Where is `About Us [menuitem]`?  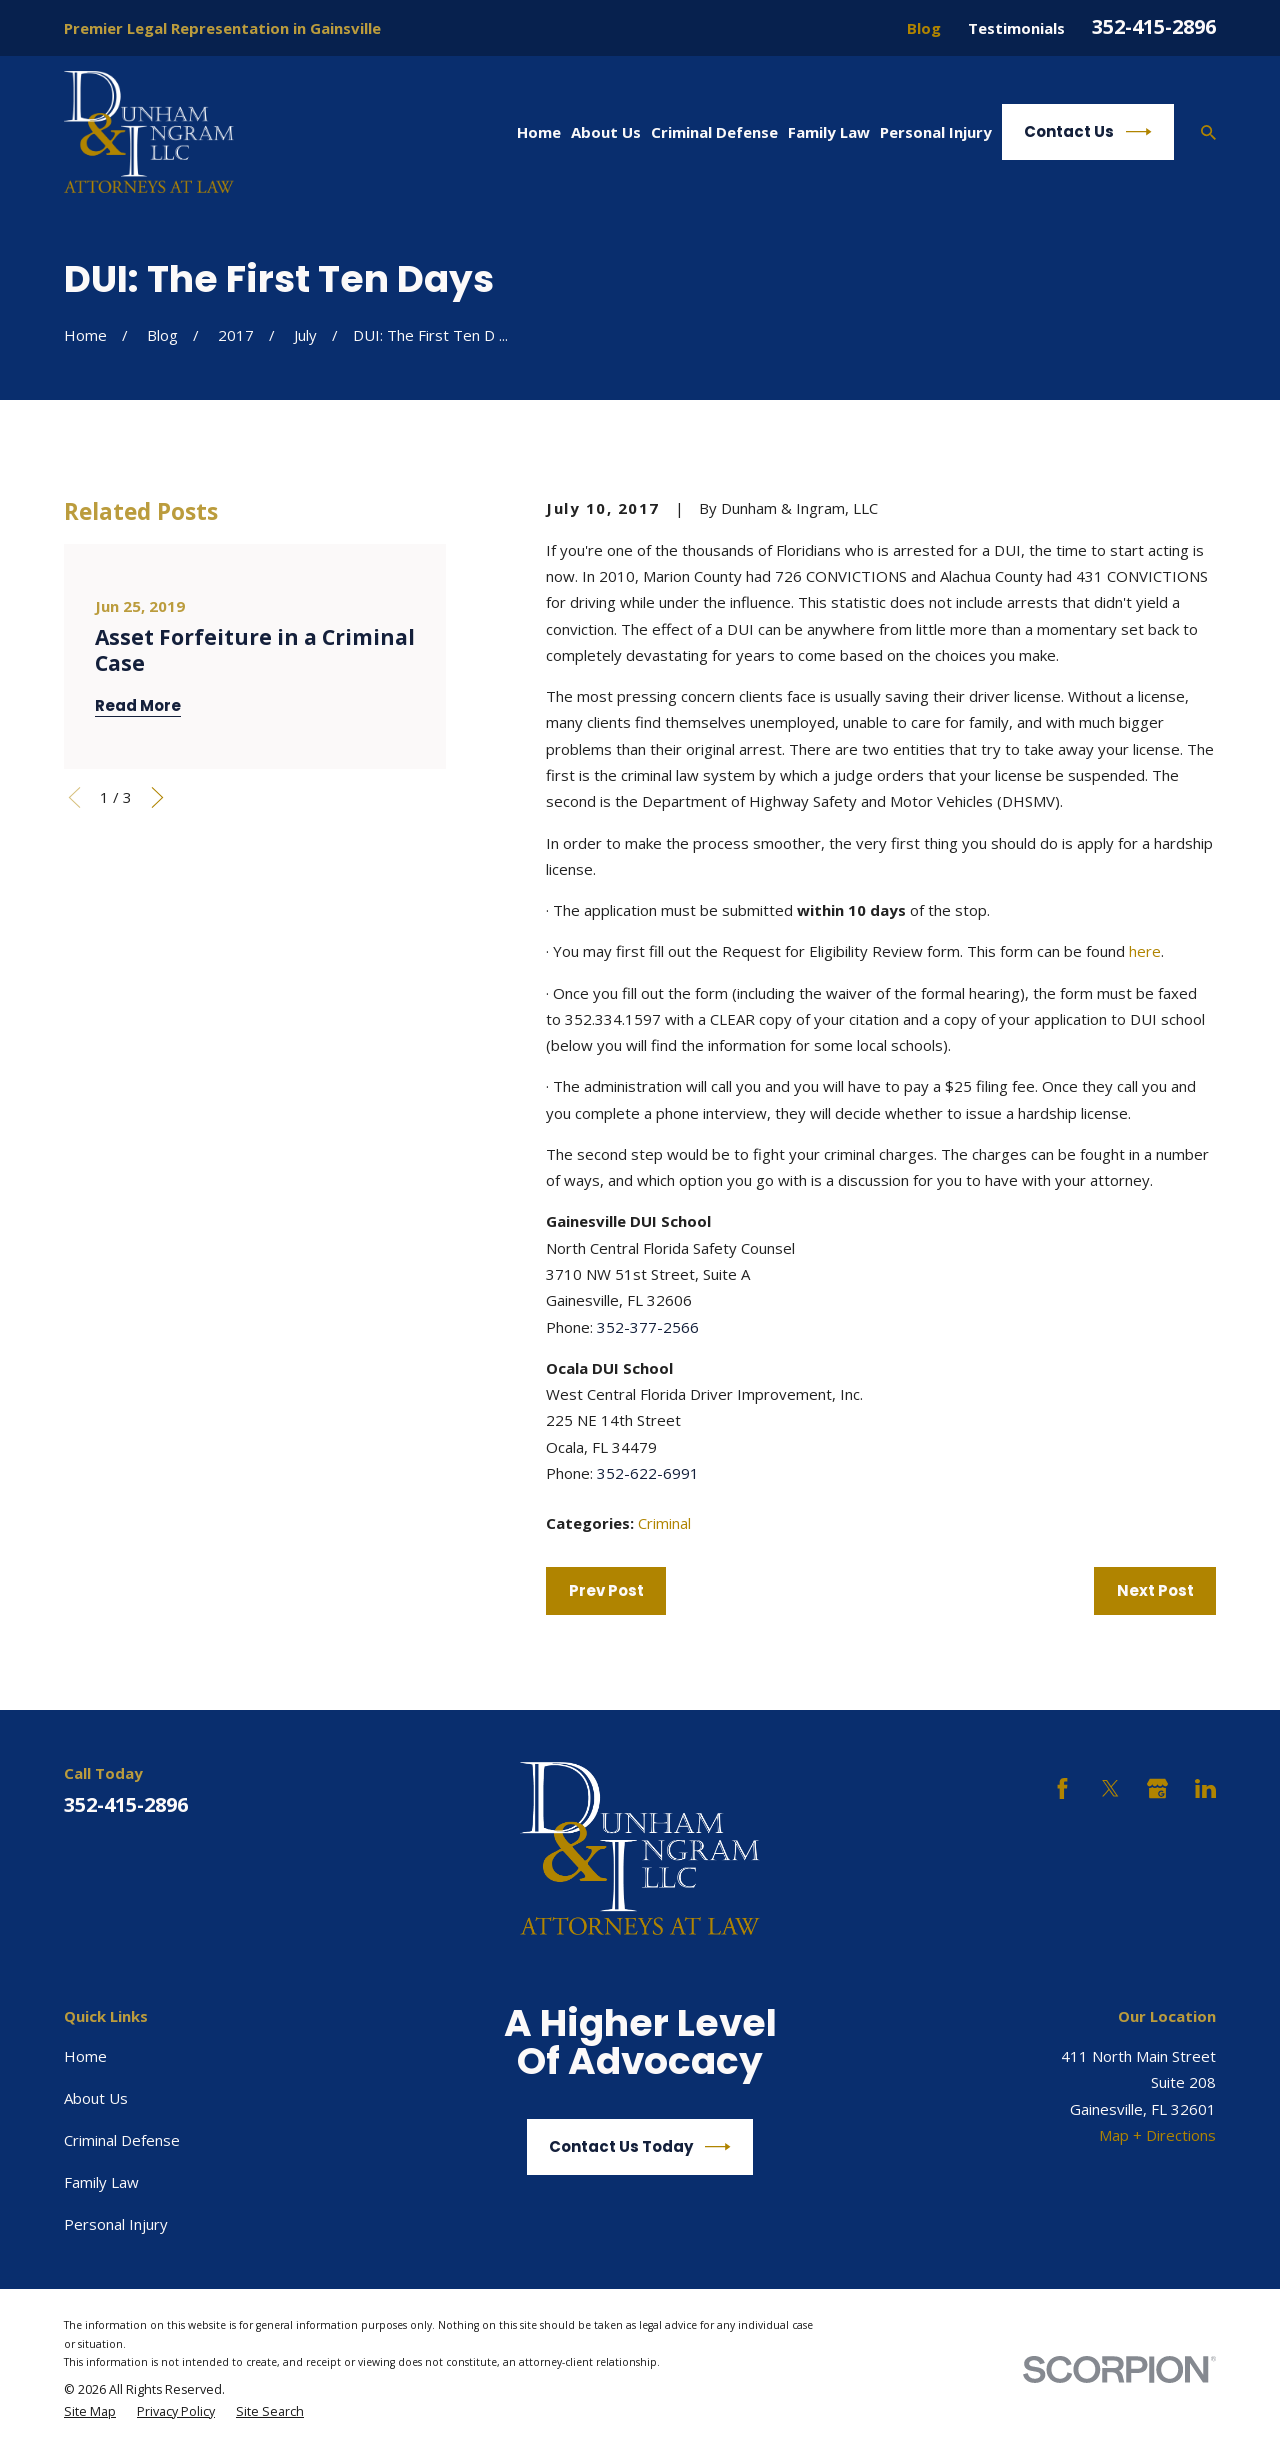
About Us [menuitem] is located at coordinates (606, 132).